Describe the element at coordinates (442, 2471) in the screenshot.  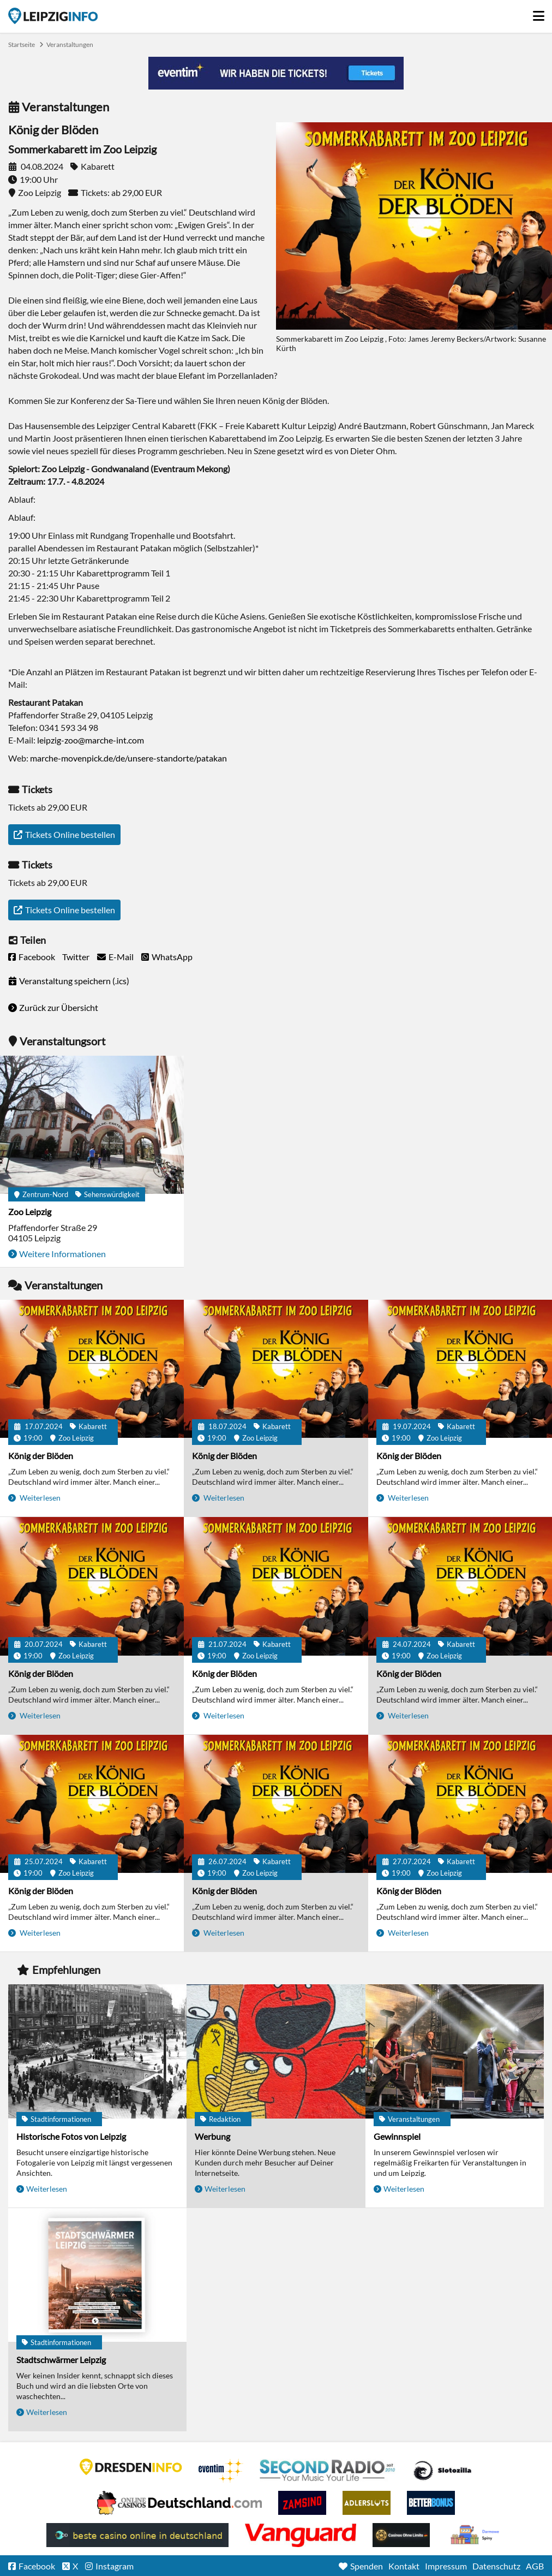
I see `Casino Seiten für Spieler in Deutschland` at that location.